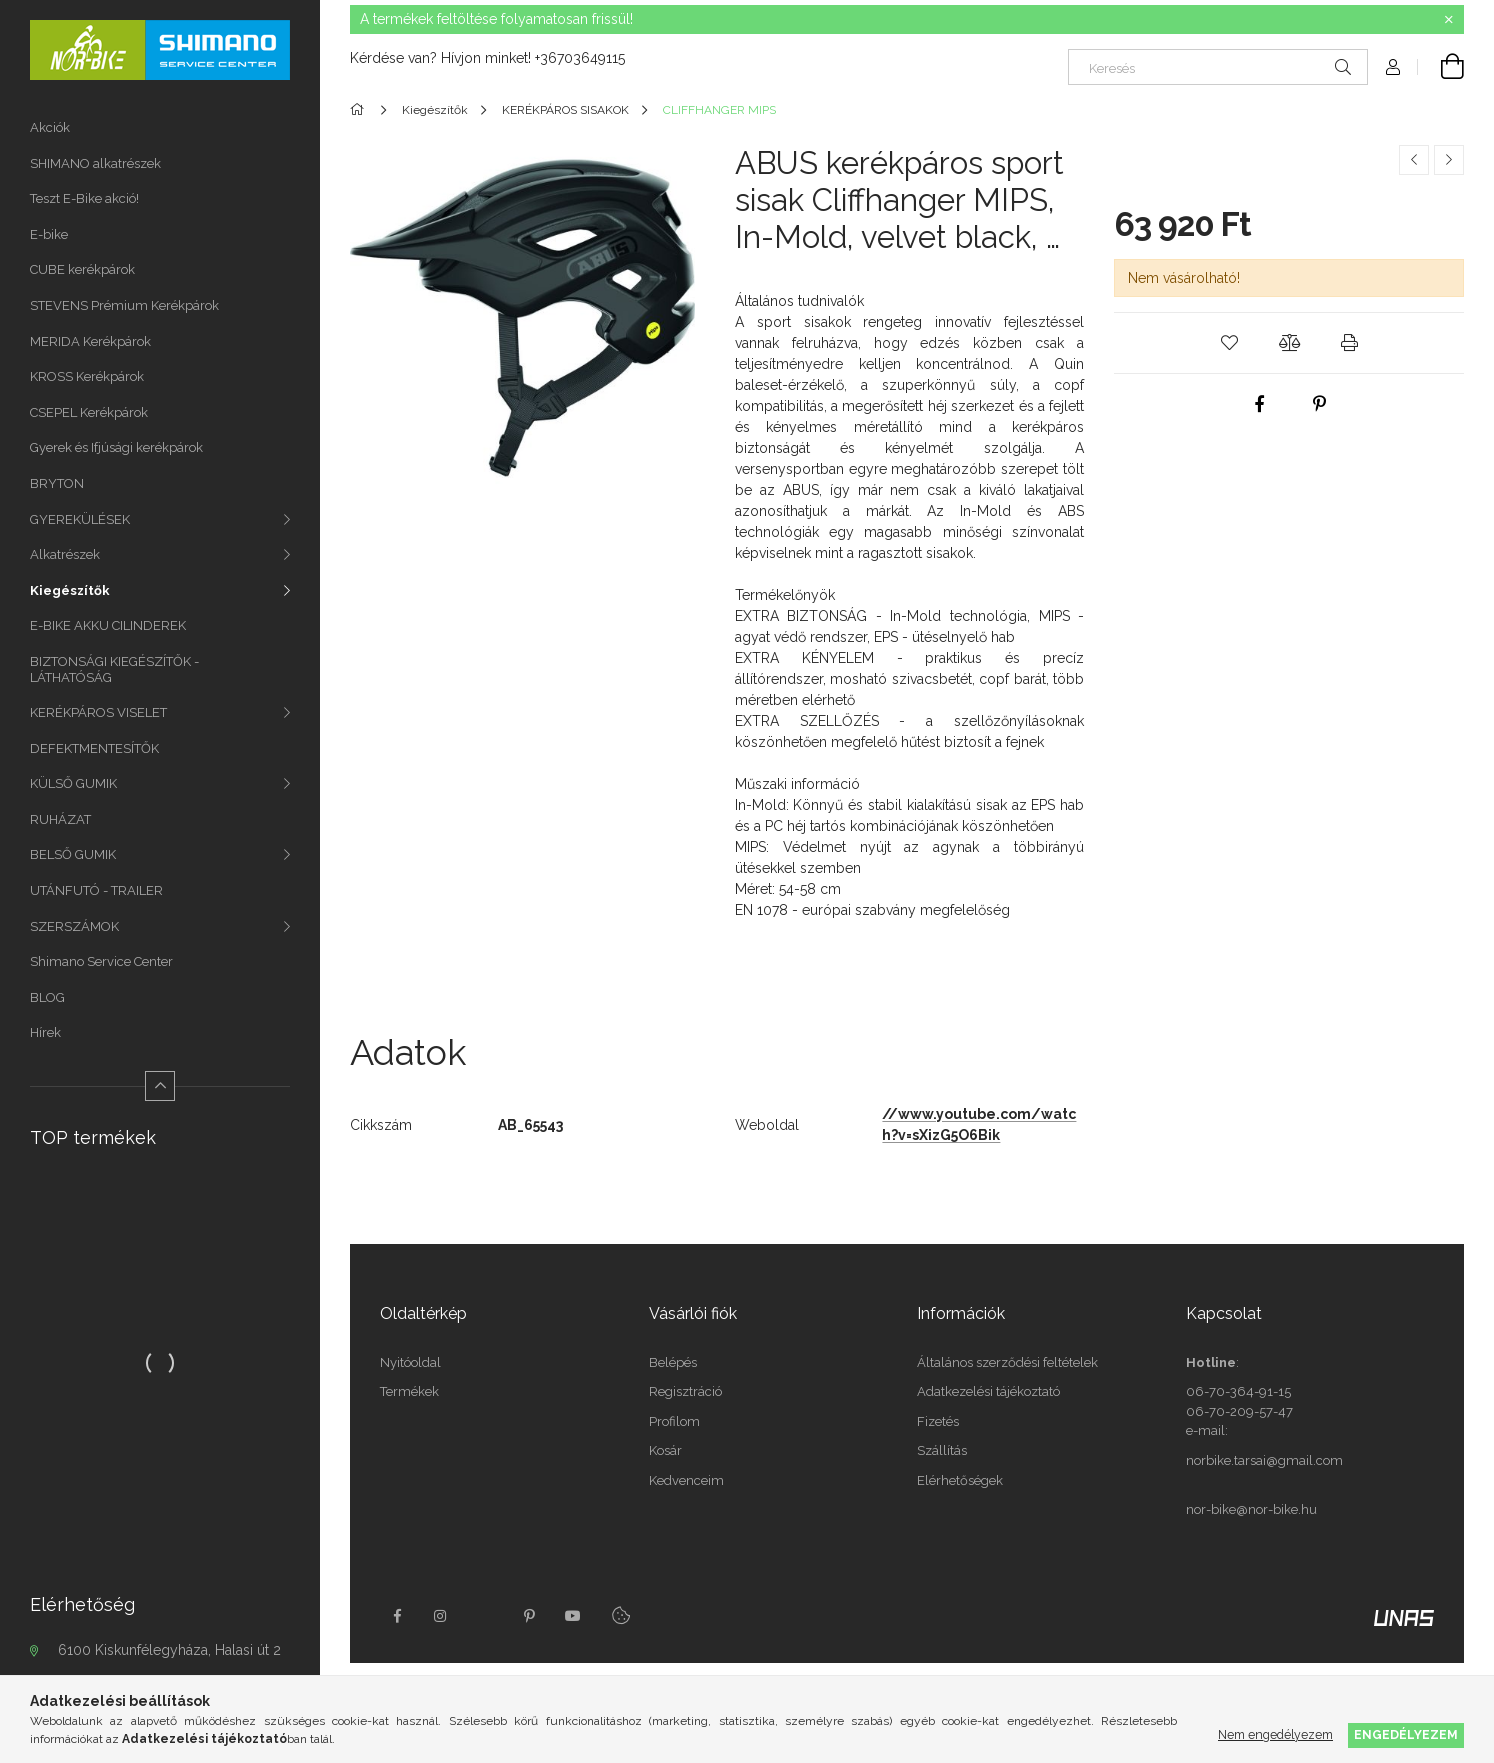  I want to click on SZERSZÁMOK, so click(74, 926).